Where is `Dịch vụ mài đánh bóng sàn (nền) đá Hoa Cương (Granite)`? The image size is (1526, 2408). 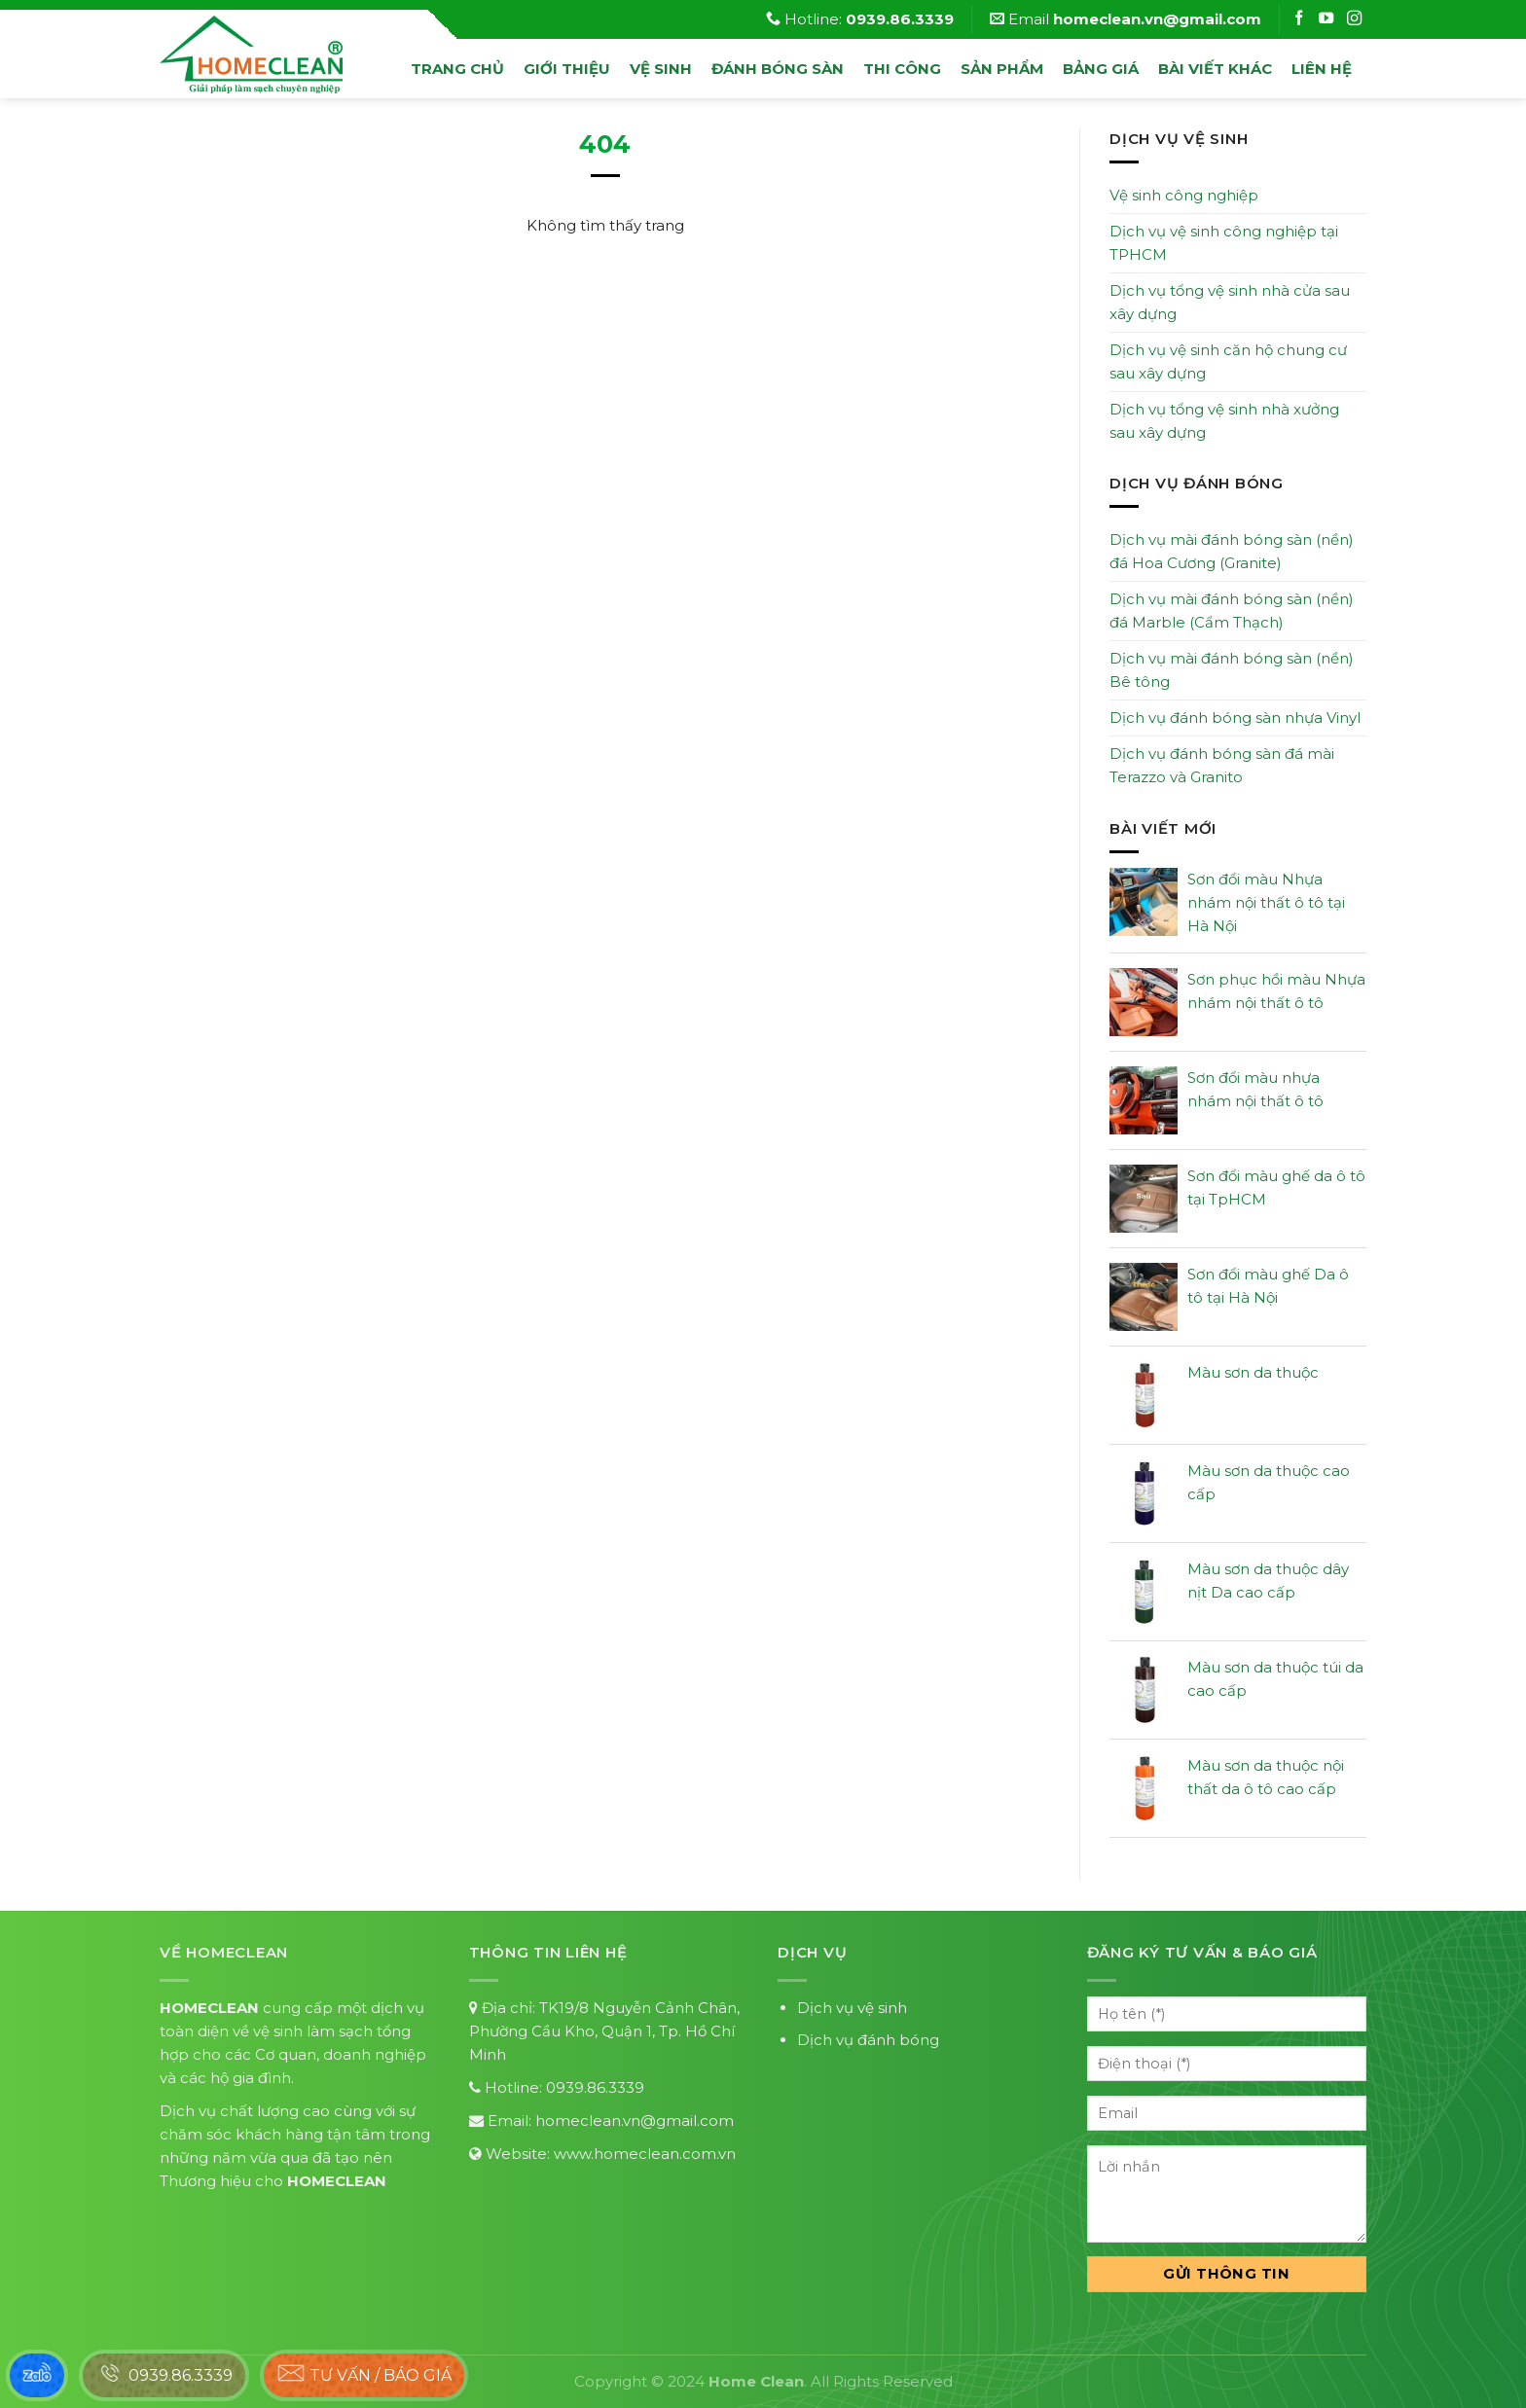
Dịch vụ mài đánh bóng sàn (nền) đá Hoa Cương (Granite) is located at coordinates (1231, 551).